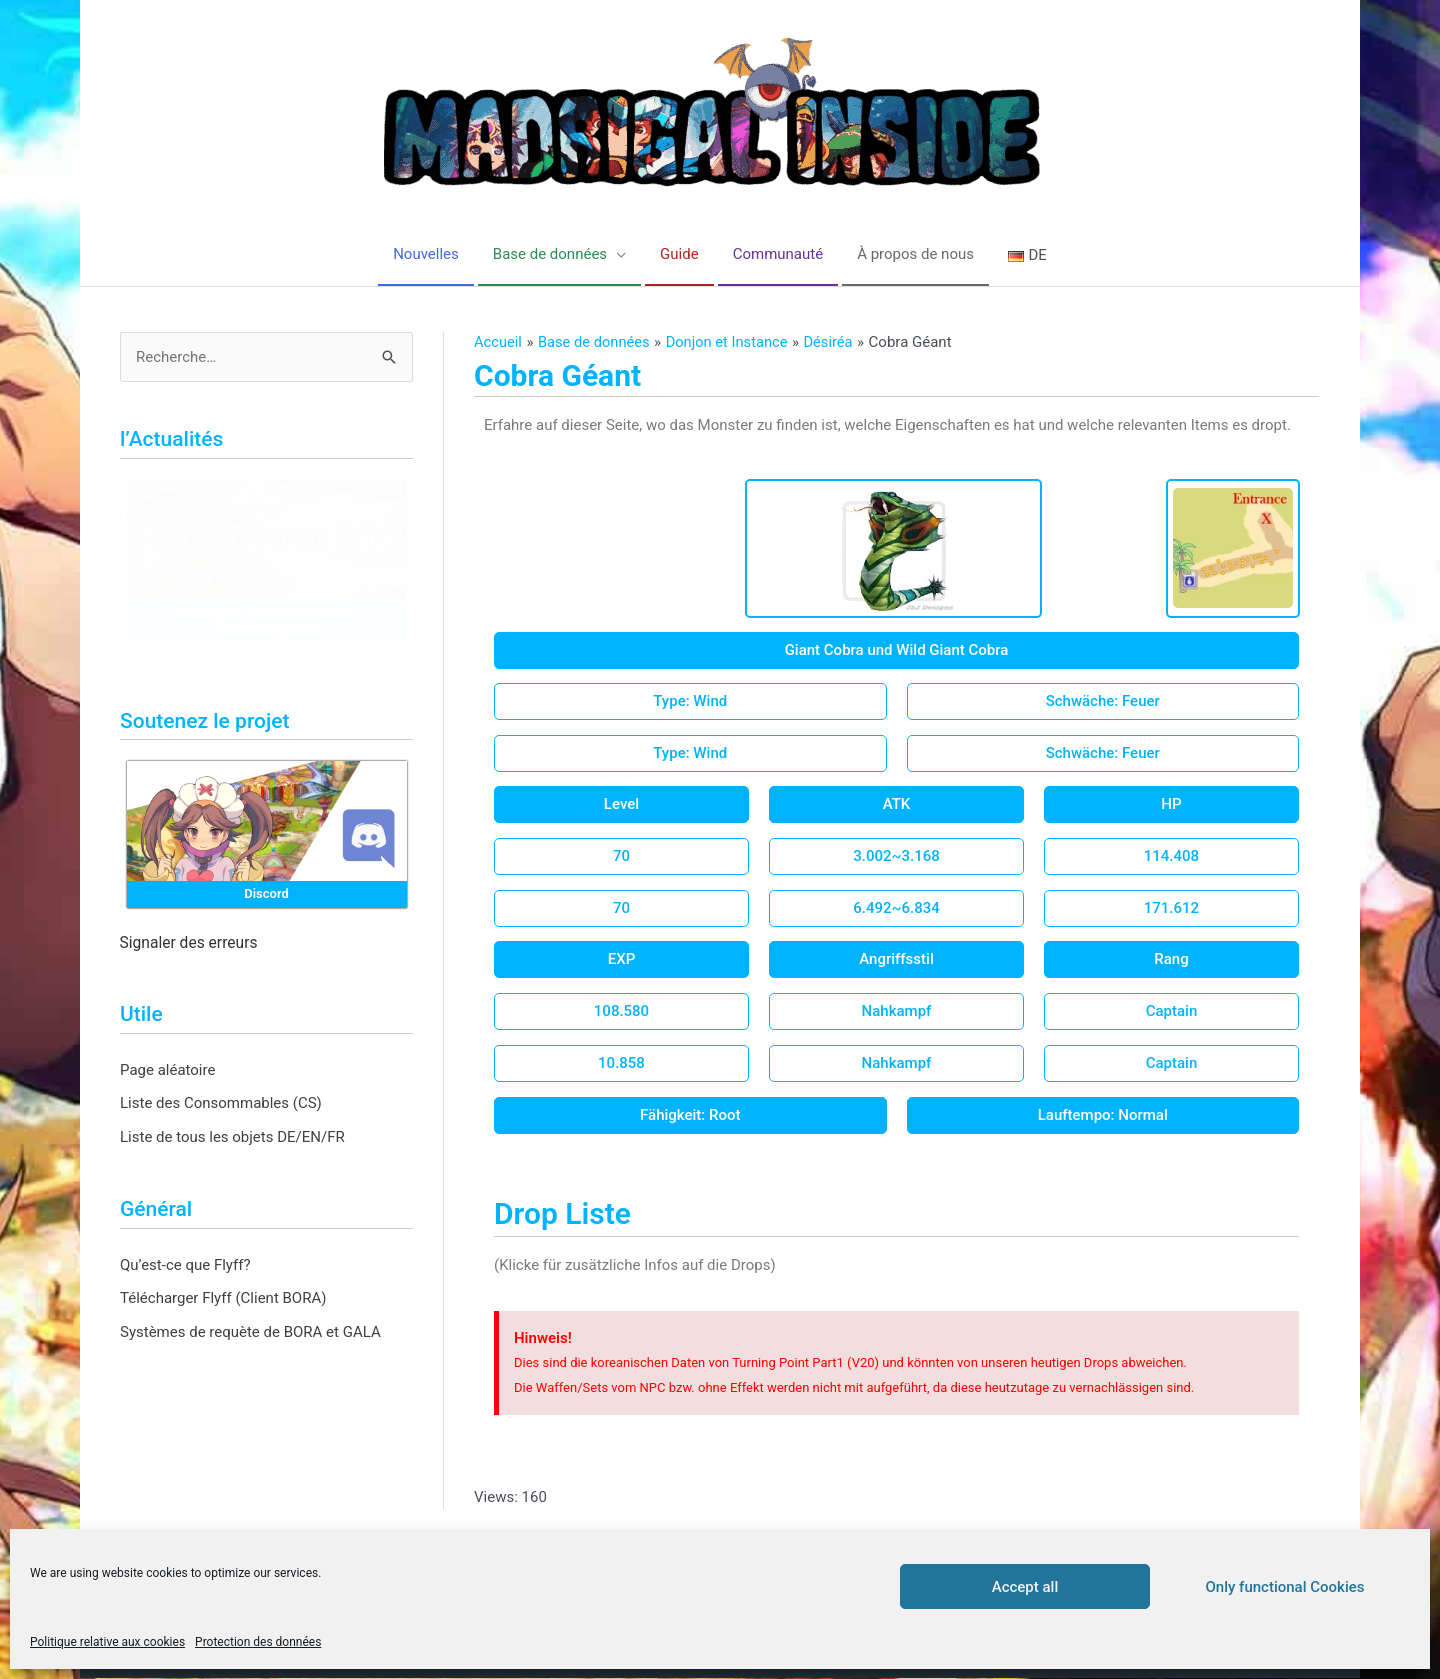 The image size is (1440, 1679). I want to click on Page aléatoire, so click(167, 1070).